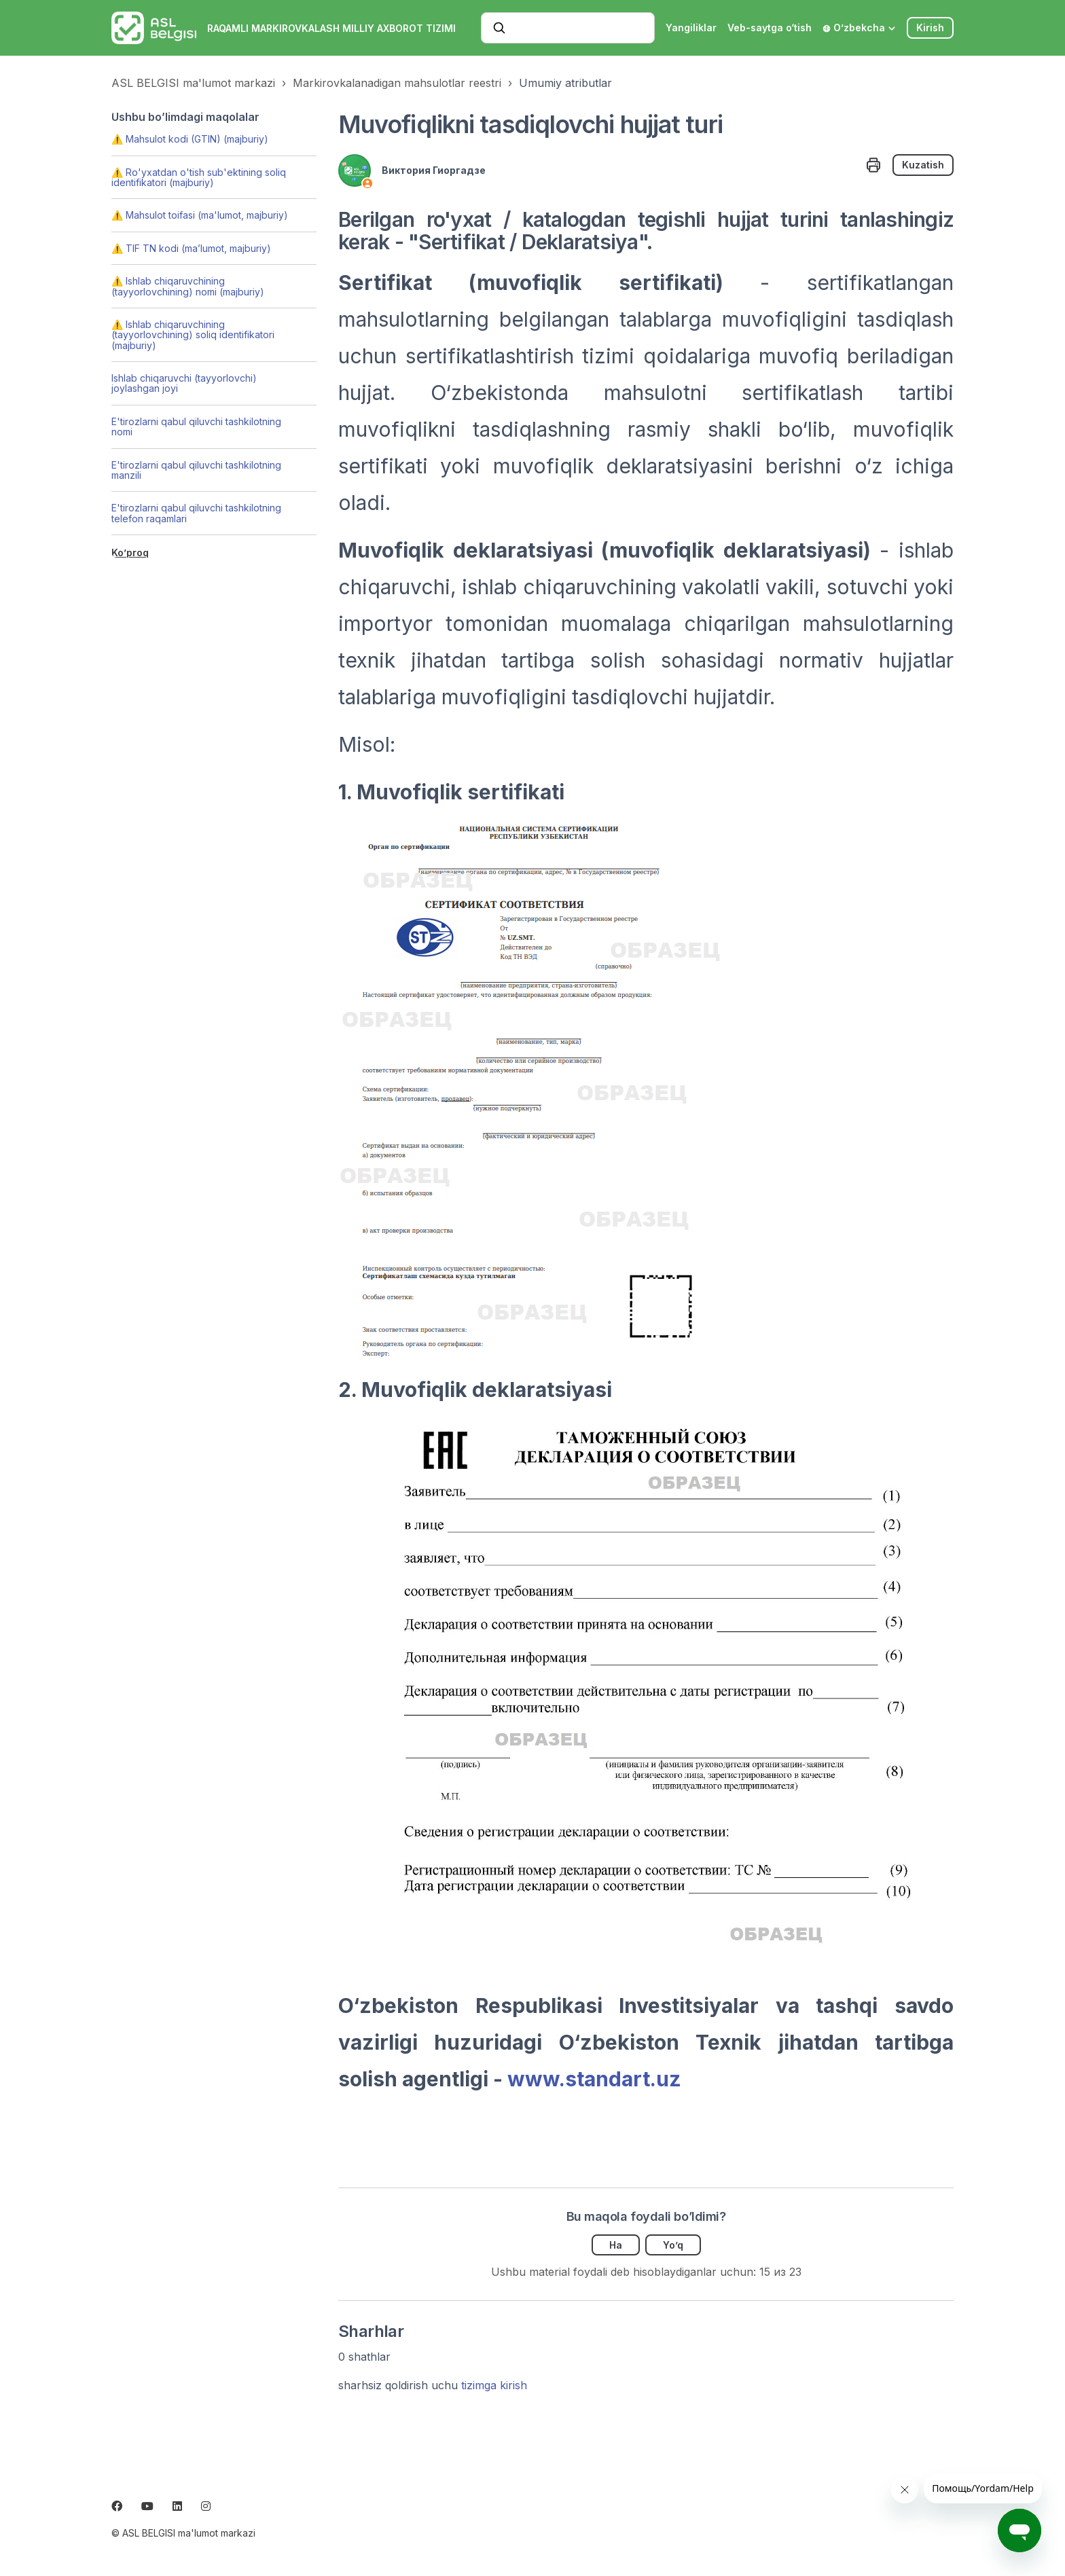  I want to click on E'tirozlarni qabul qiluvchi tashkilotning nomi, so click(196, 426).